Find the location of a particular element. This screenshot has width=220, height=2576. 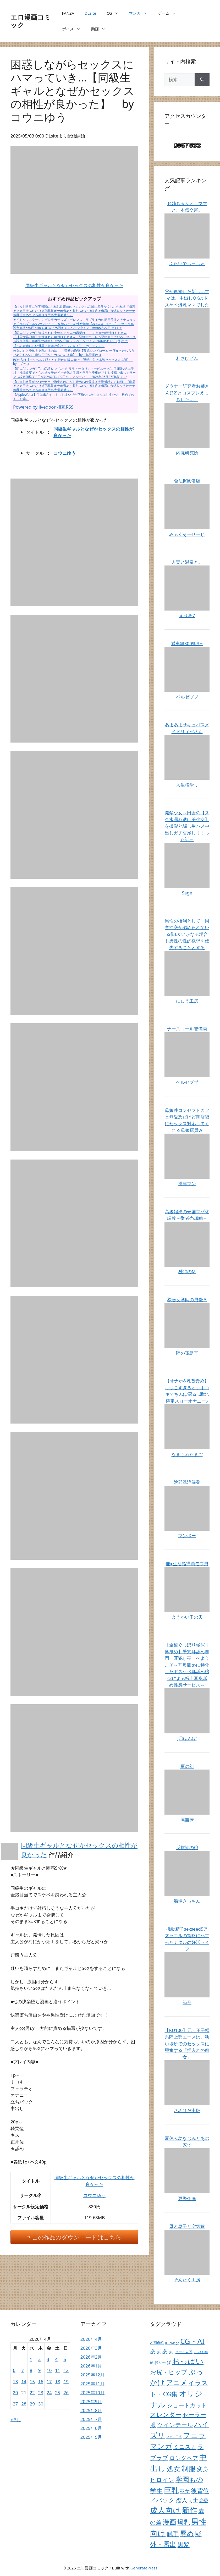

恋愛 [恋愛 (158個の項目)] is located at coordinates (203, 2500).